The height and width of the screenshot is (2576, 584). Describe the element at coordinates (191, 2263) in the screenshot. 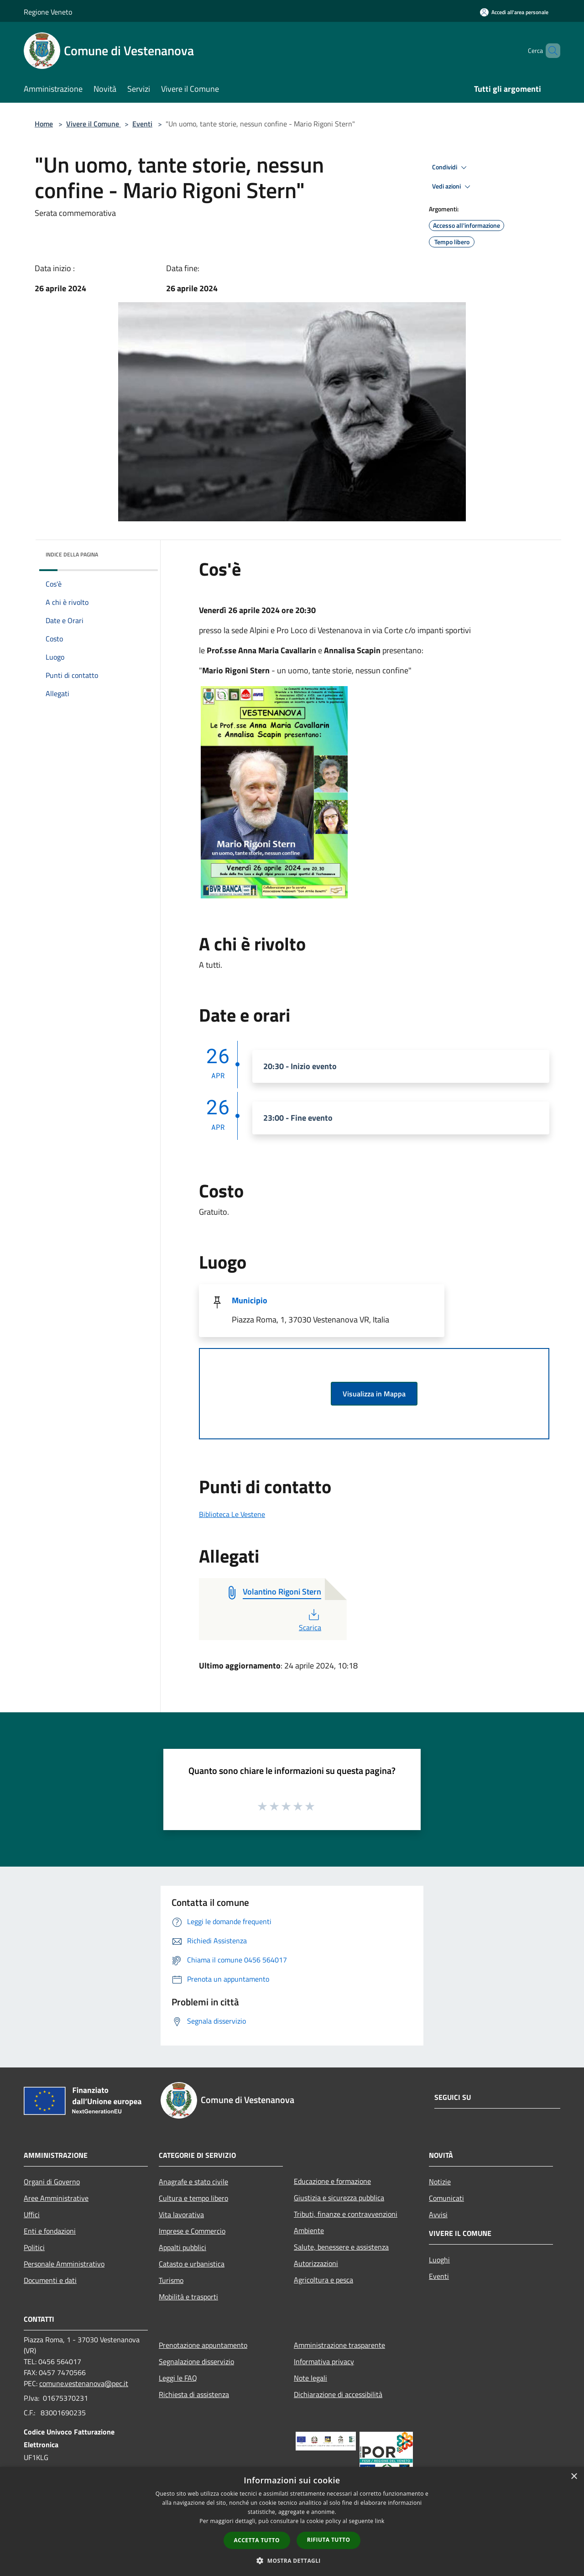

I see `Catasto e urbanistica` at that location.